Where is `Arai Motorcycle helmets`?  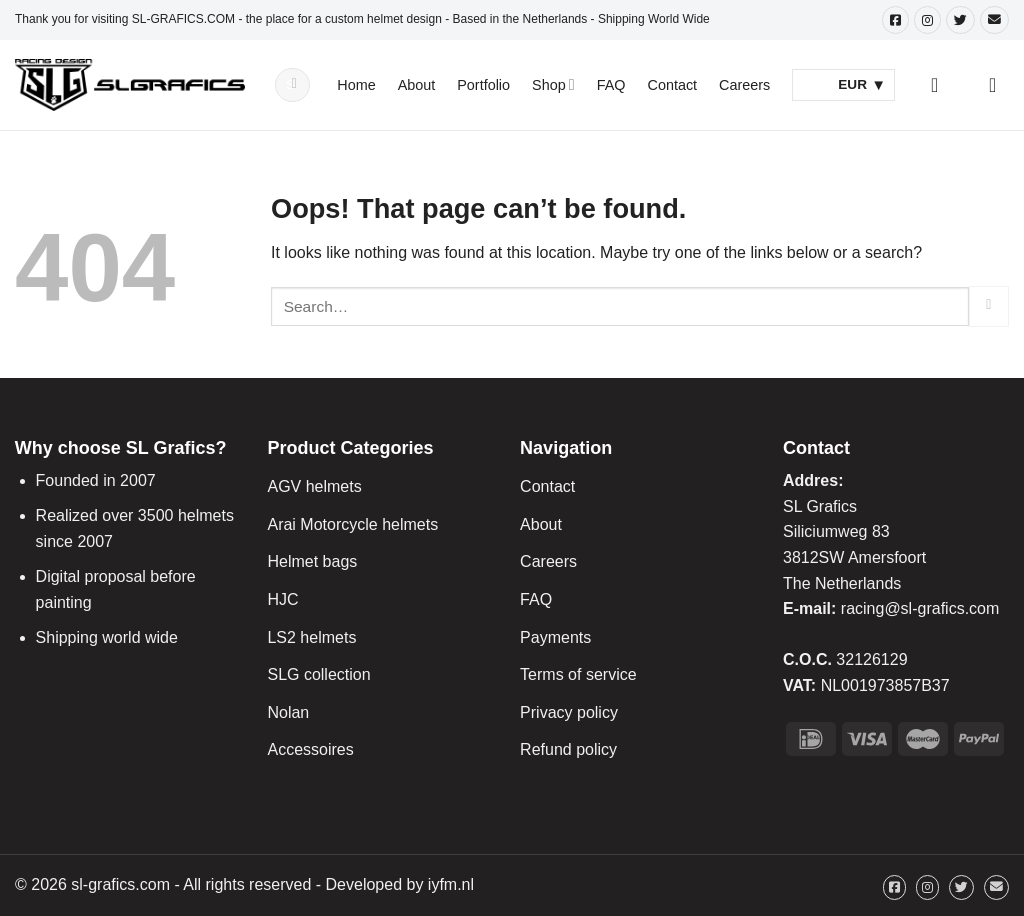 Arai Motorcycle helmets is located at coordinates (352, 524).